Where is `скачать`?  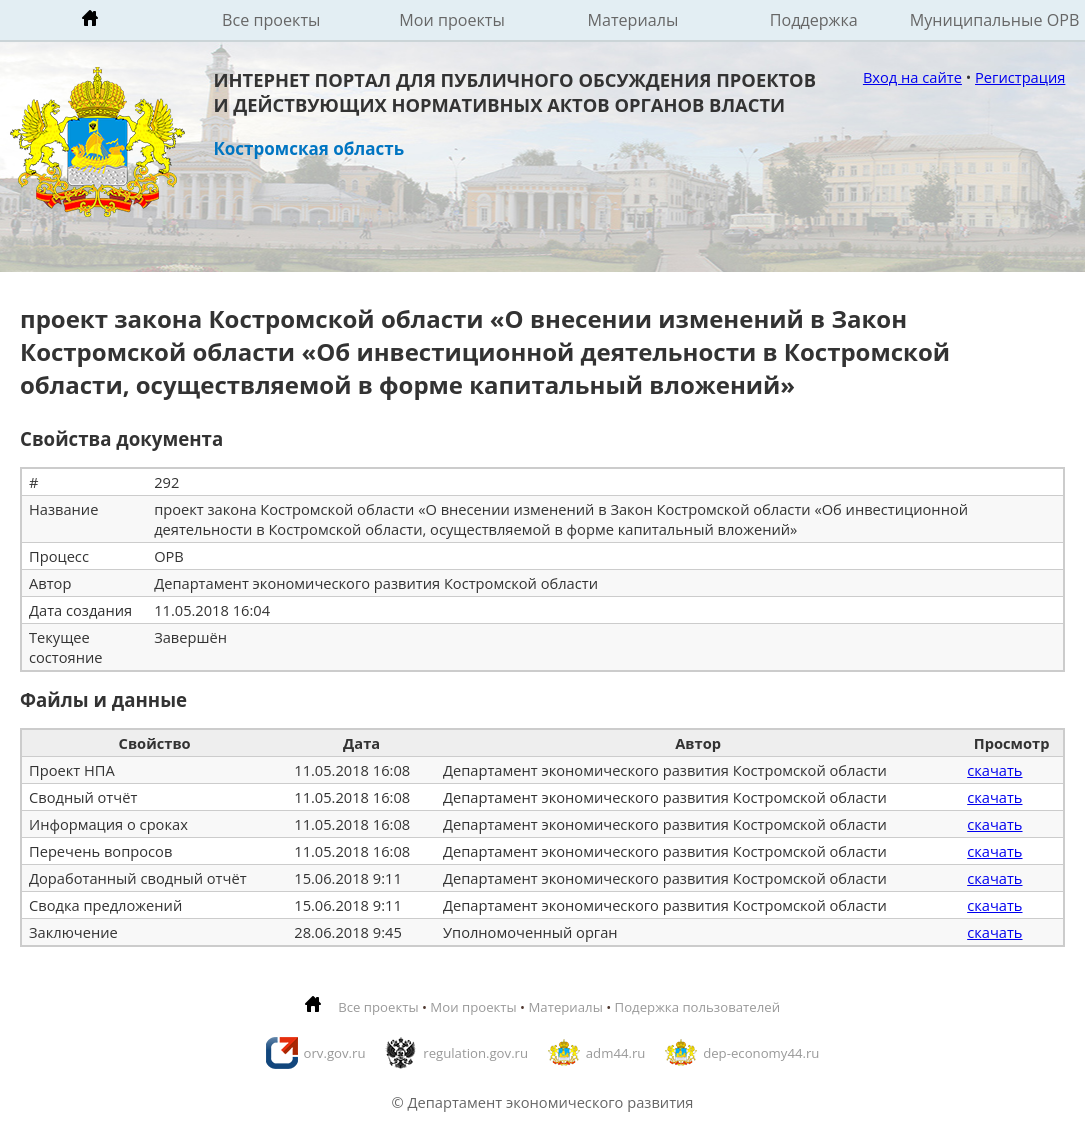 скачать is located at coordinates (994, 770).